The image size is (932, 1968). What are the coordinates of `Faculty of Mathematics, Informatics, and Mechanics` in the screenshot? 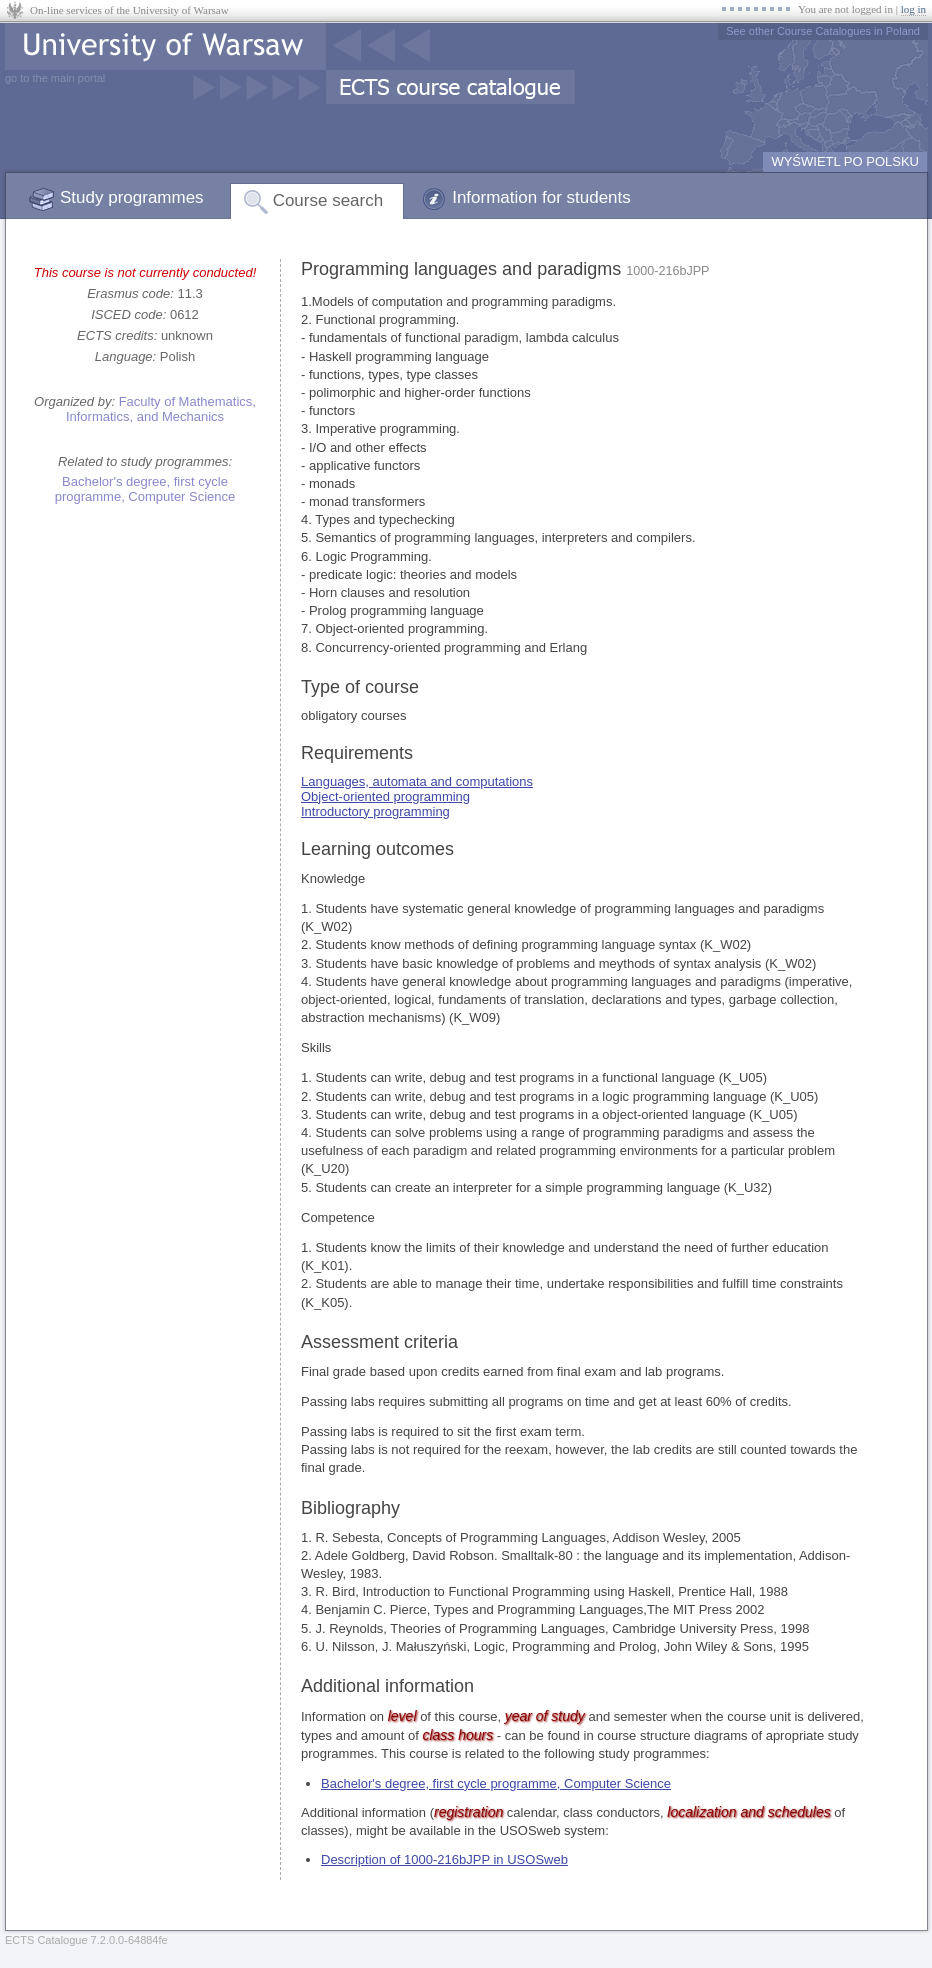 It's located at (161, 409).